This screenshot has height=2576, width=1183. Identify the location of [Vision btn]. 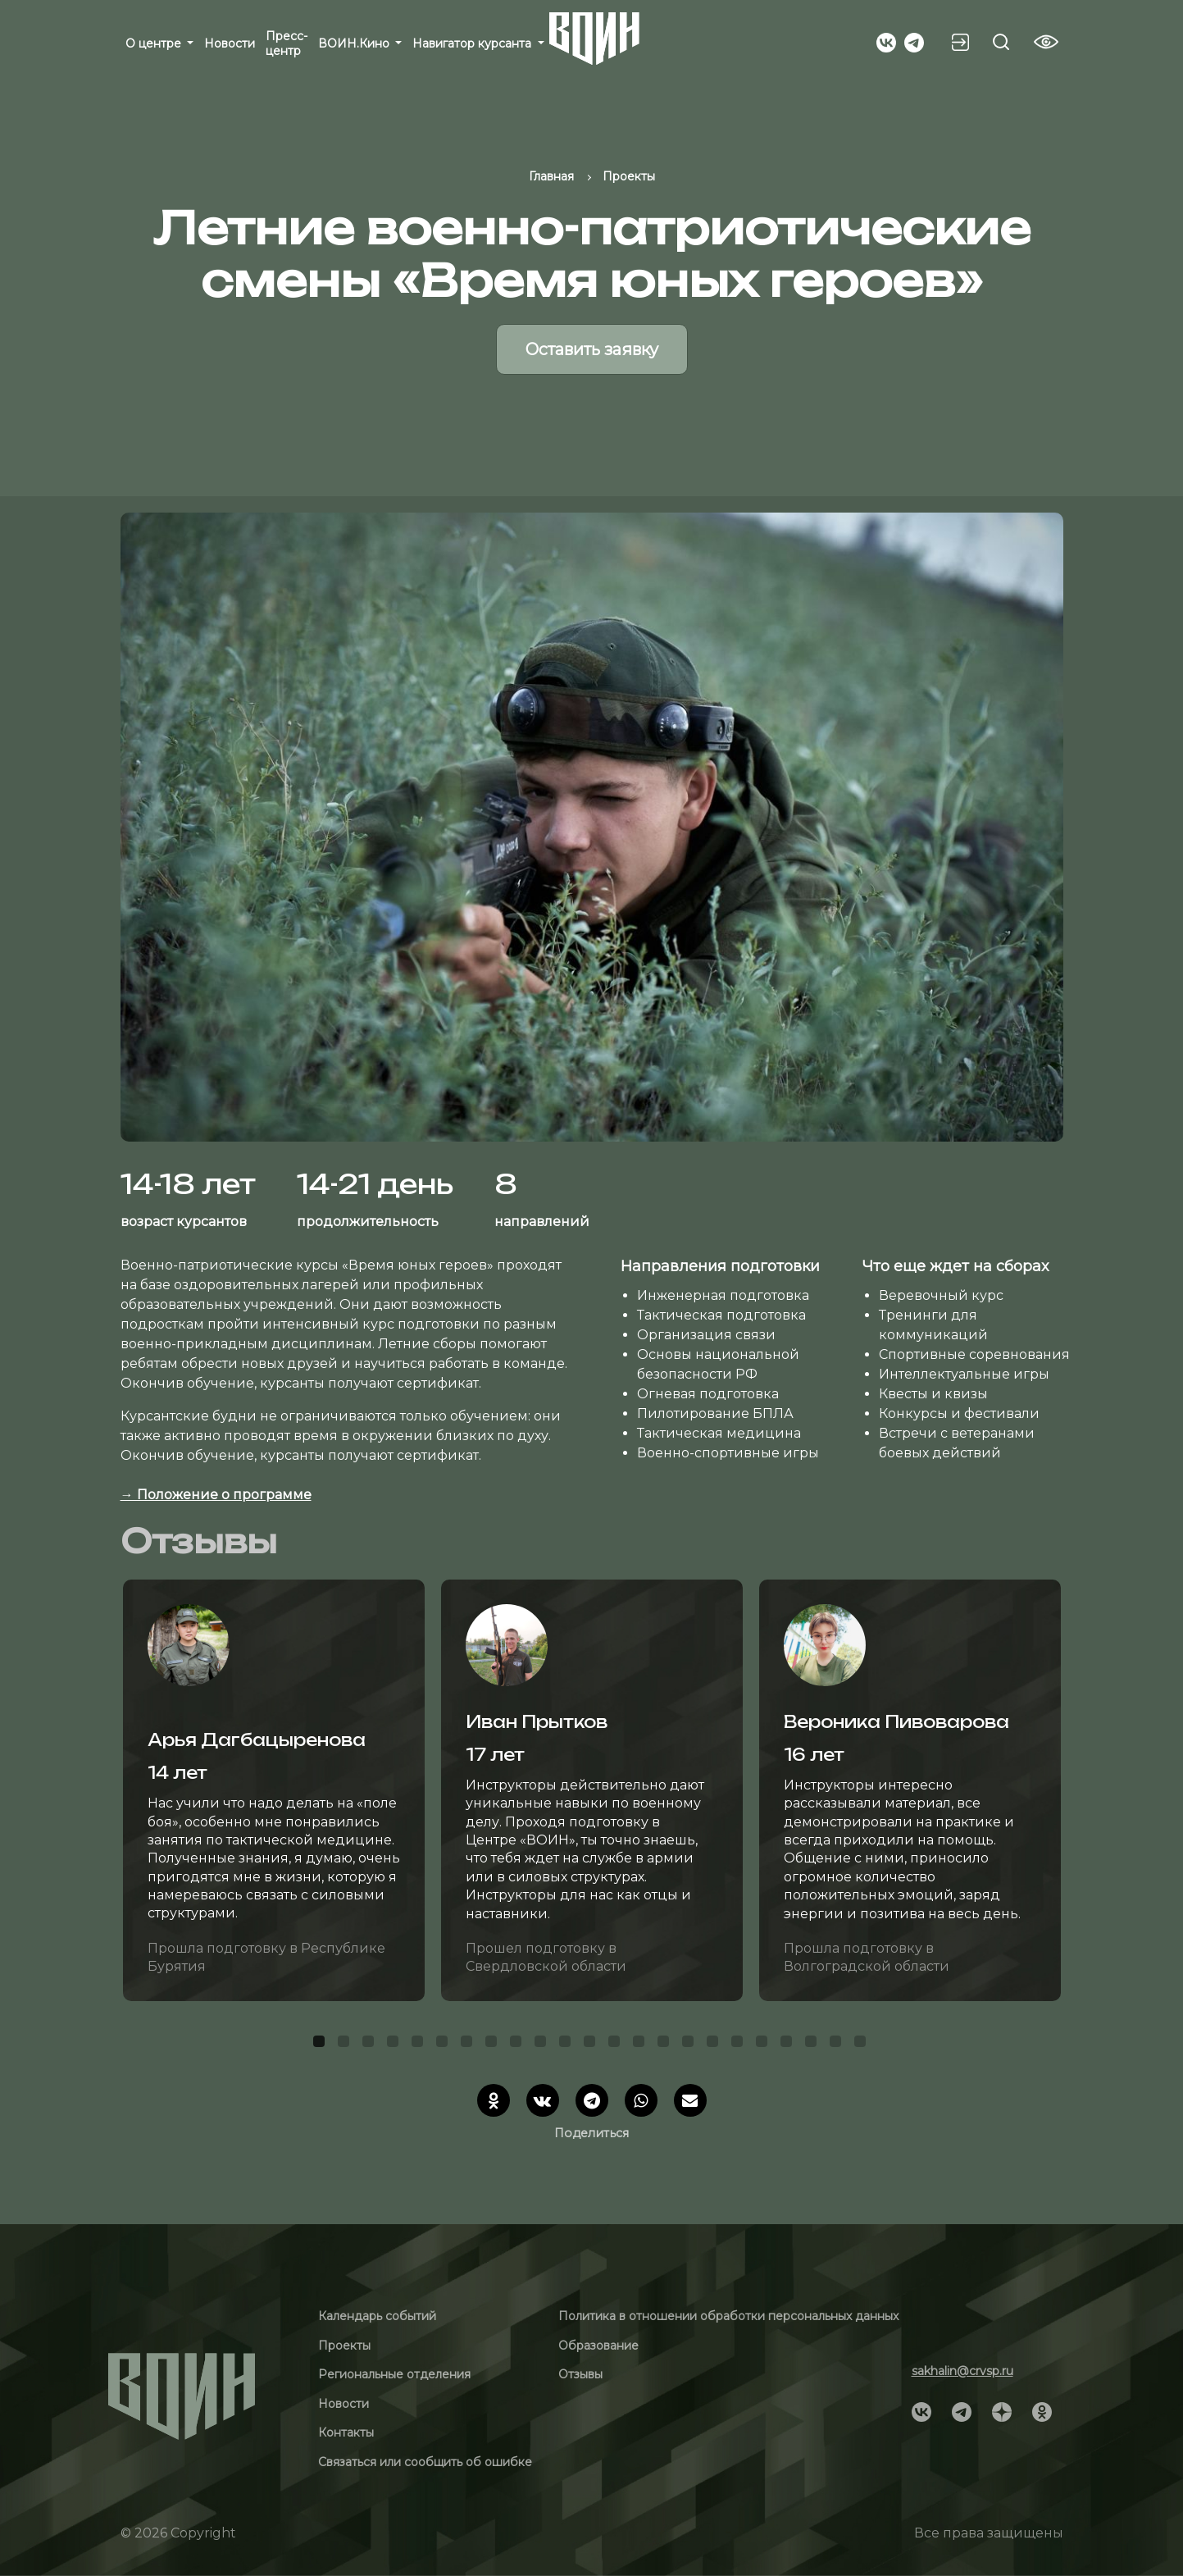
(1046, 42).